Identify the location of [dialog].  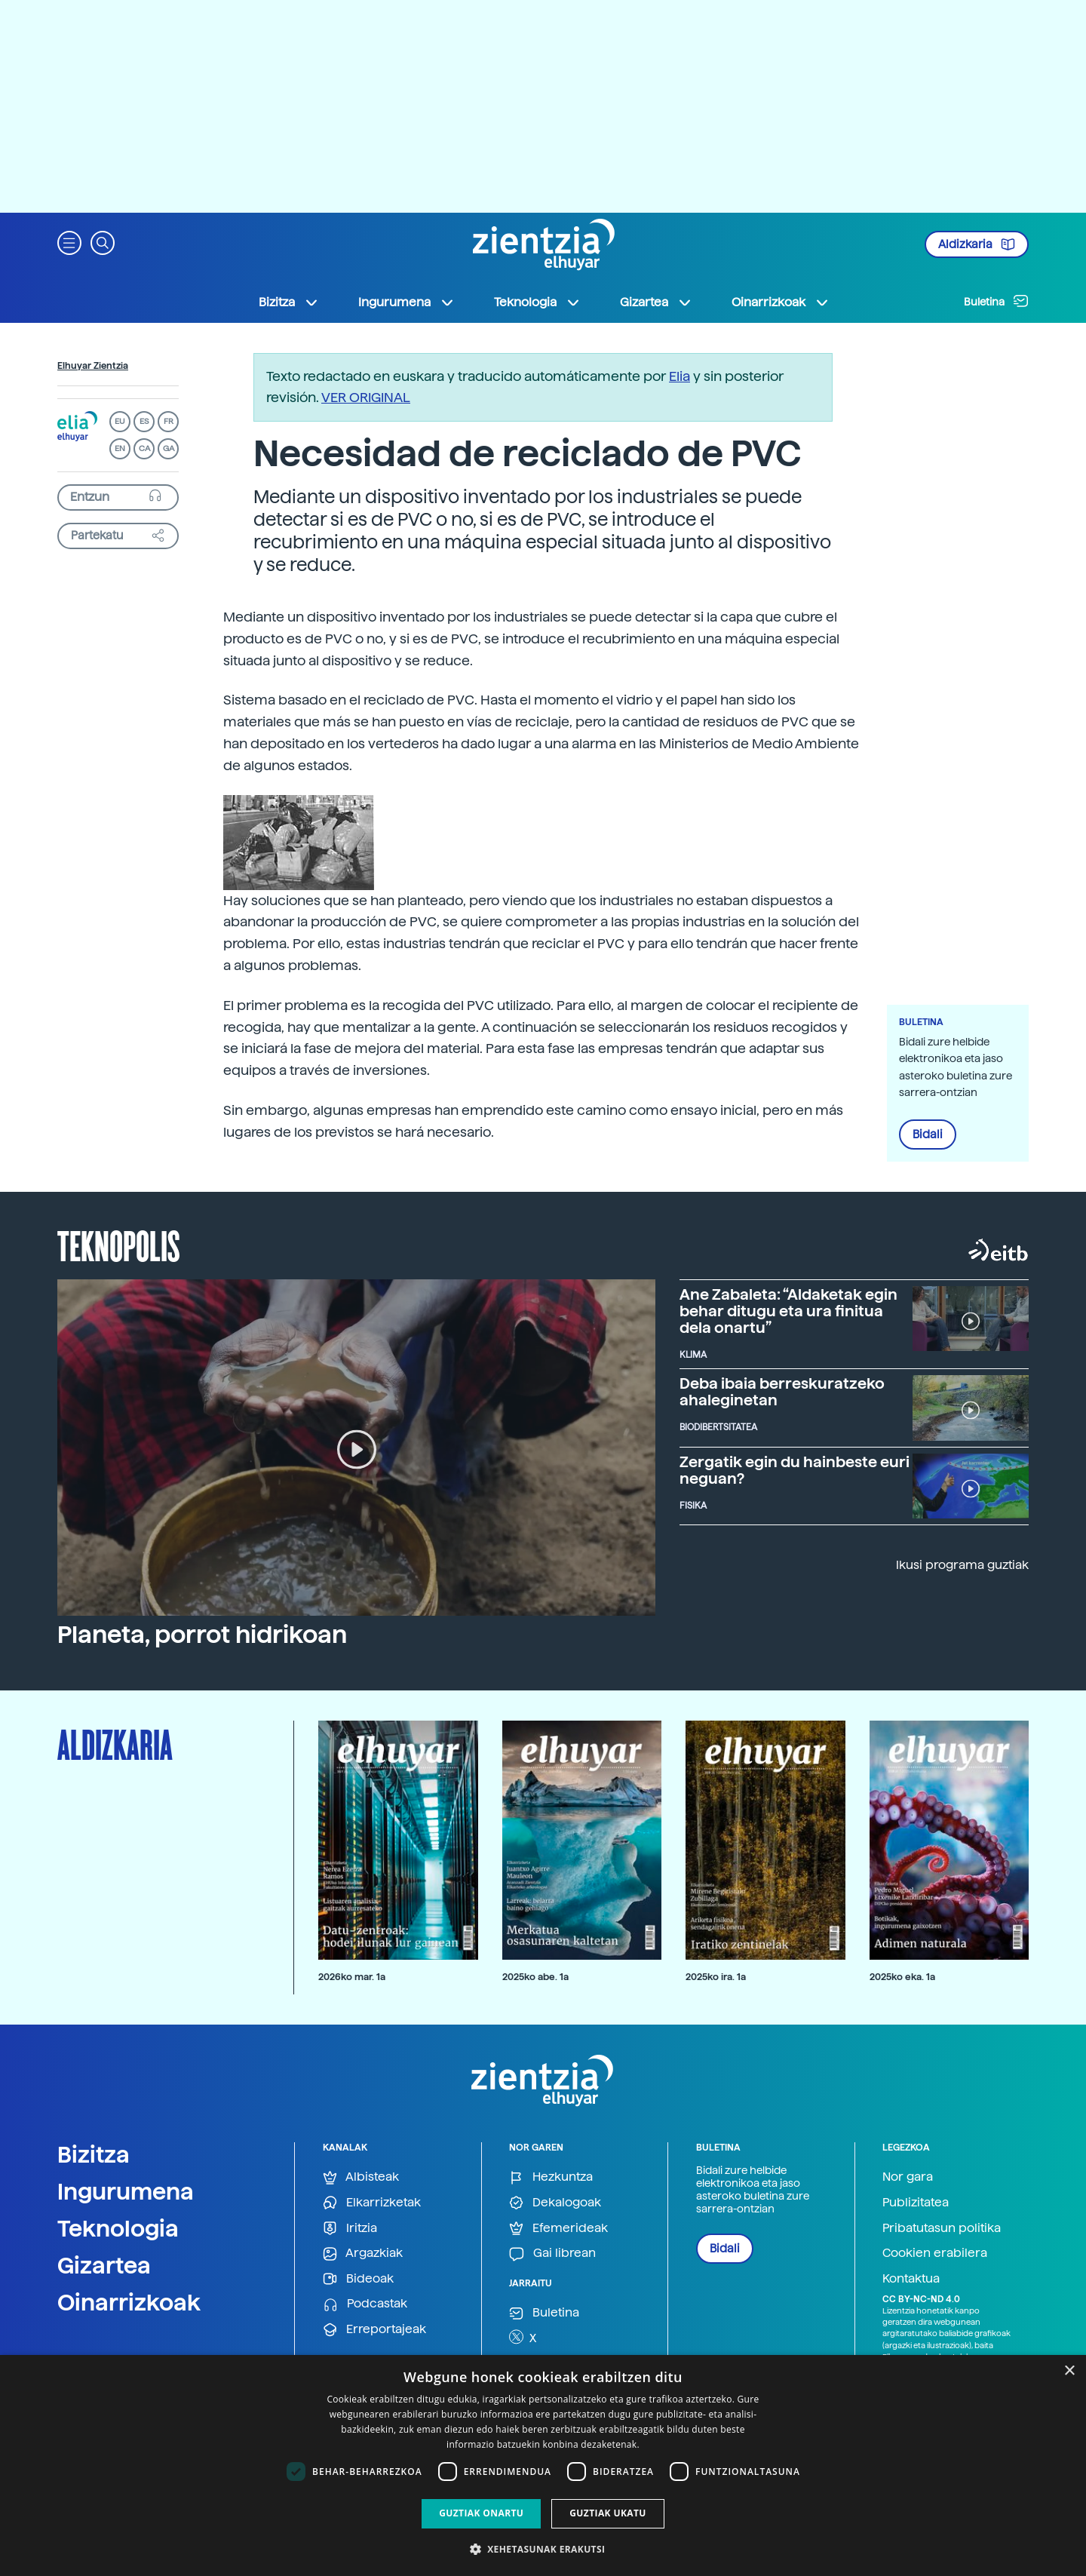
(543, 2465).